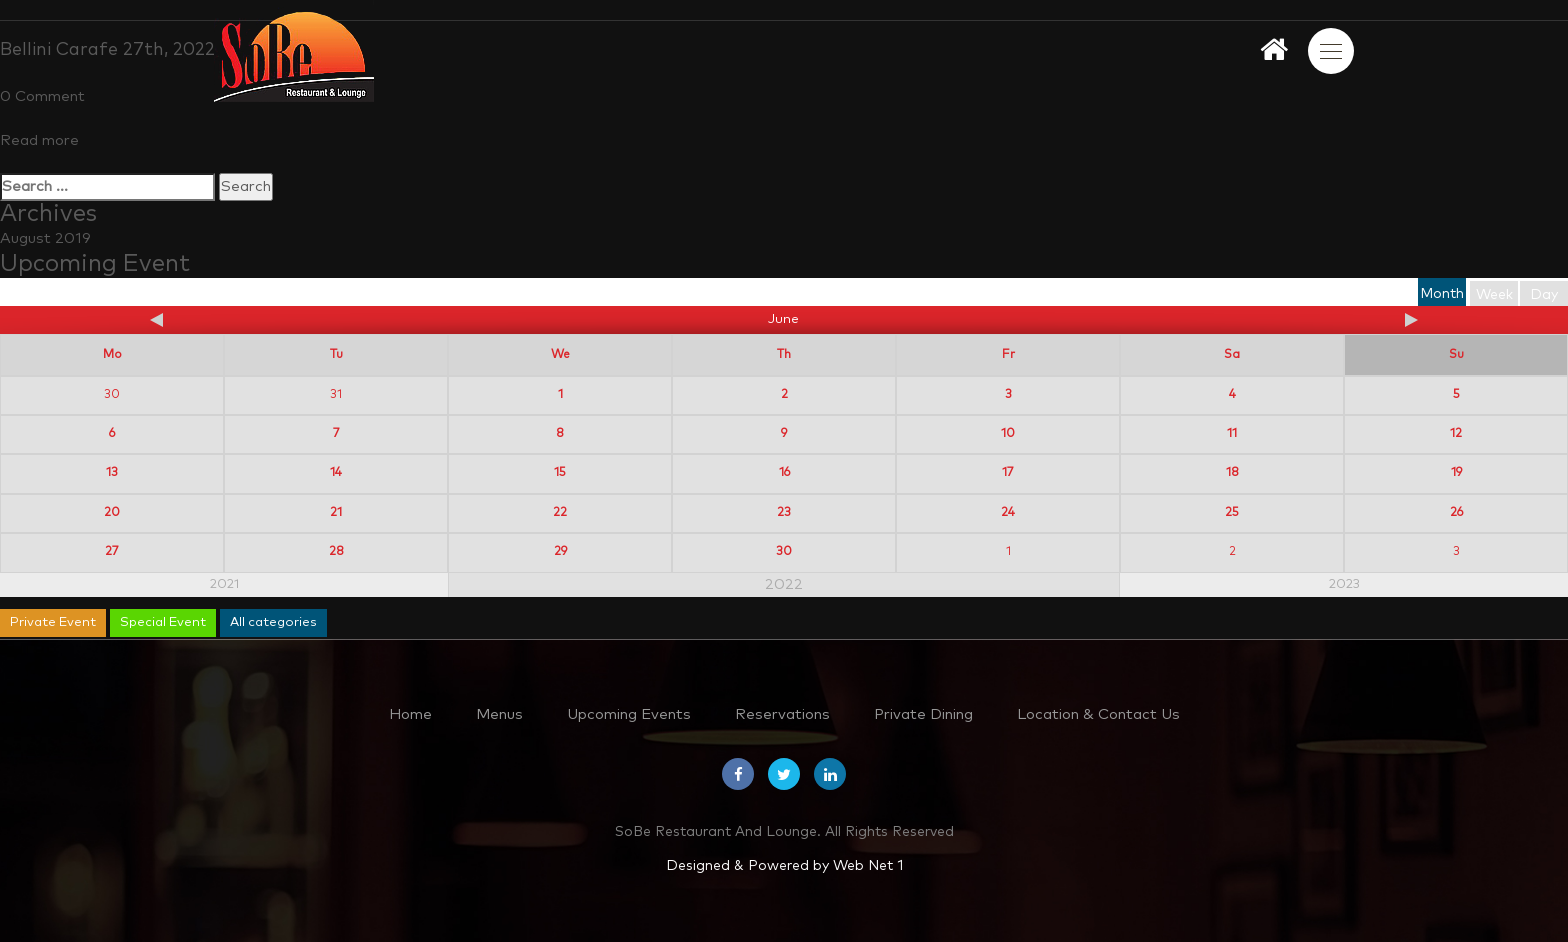  Describe the element at coordinates (629, 714) in the screenshot. I see `Upcoming Events` at that location.